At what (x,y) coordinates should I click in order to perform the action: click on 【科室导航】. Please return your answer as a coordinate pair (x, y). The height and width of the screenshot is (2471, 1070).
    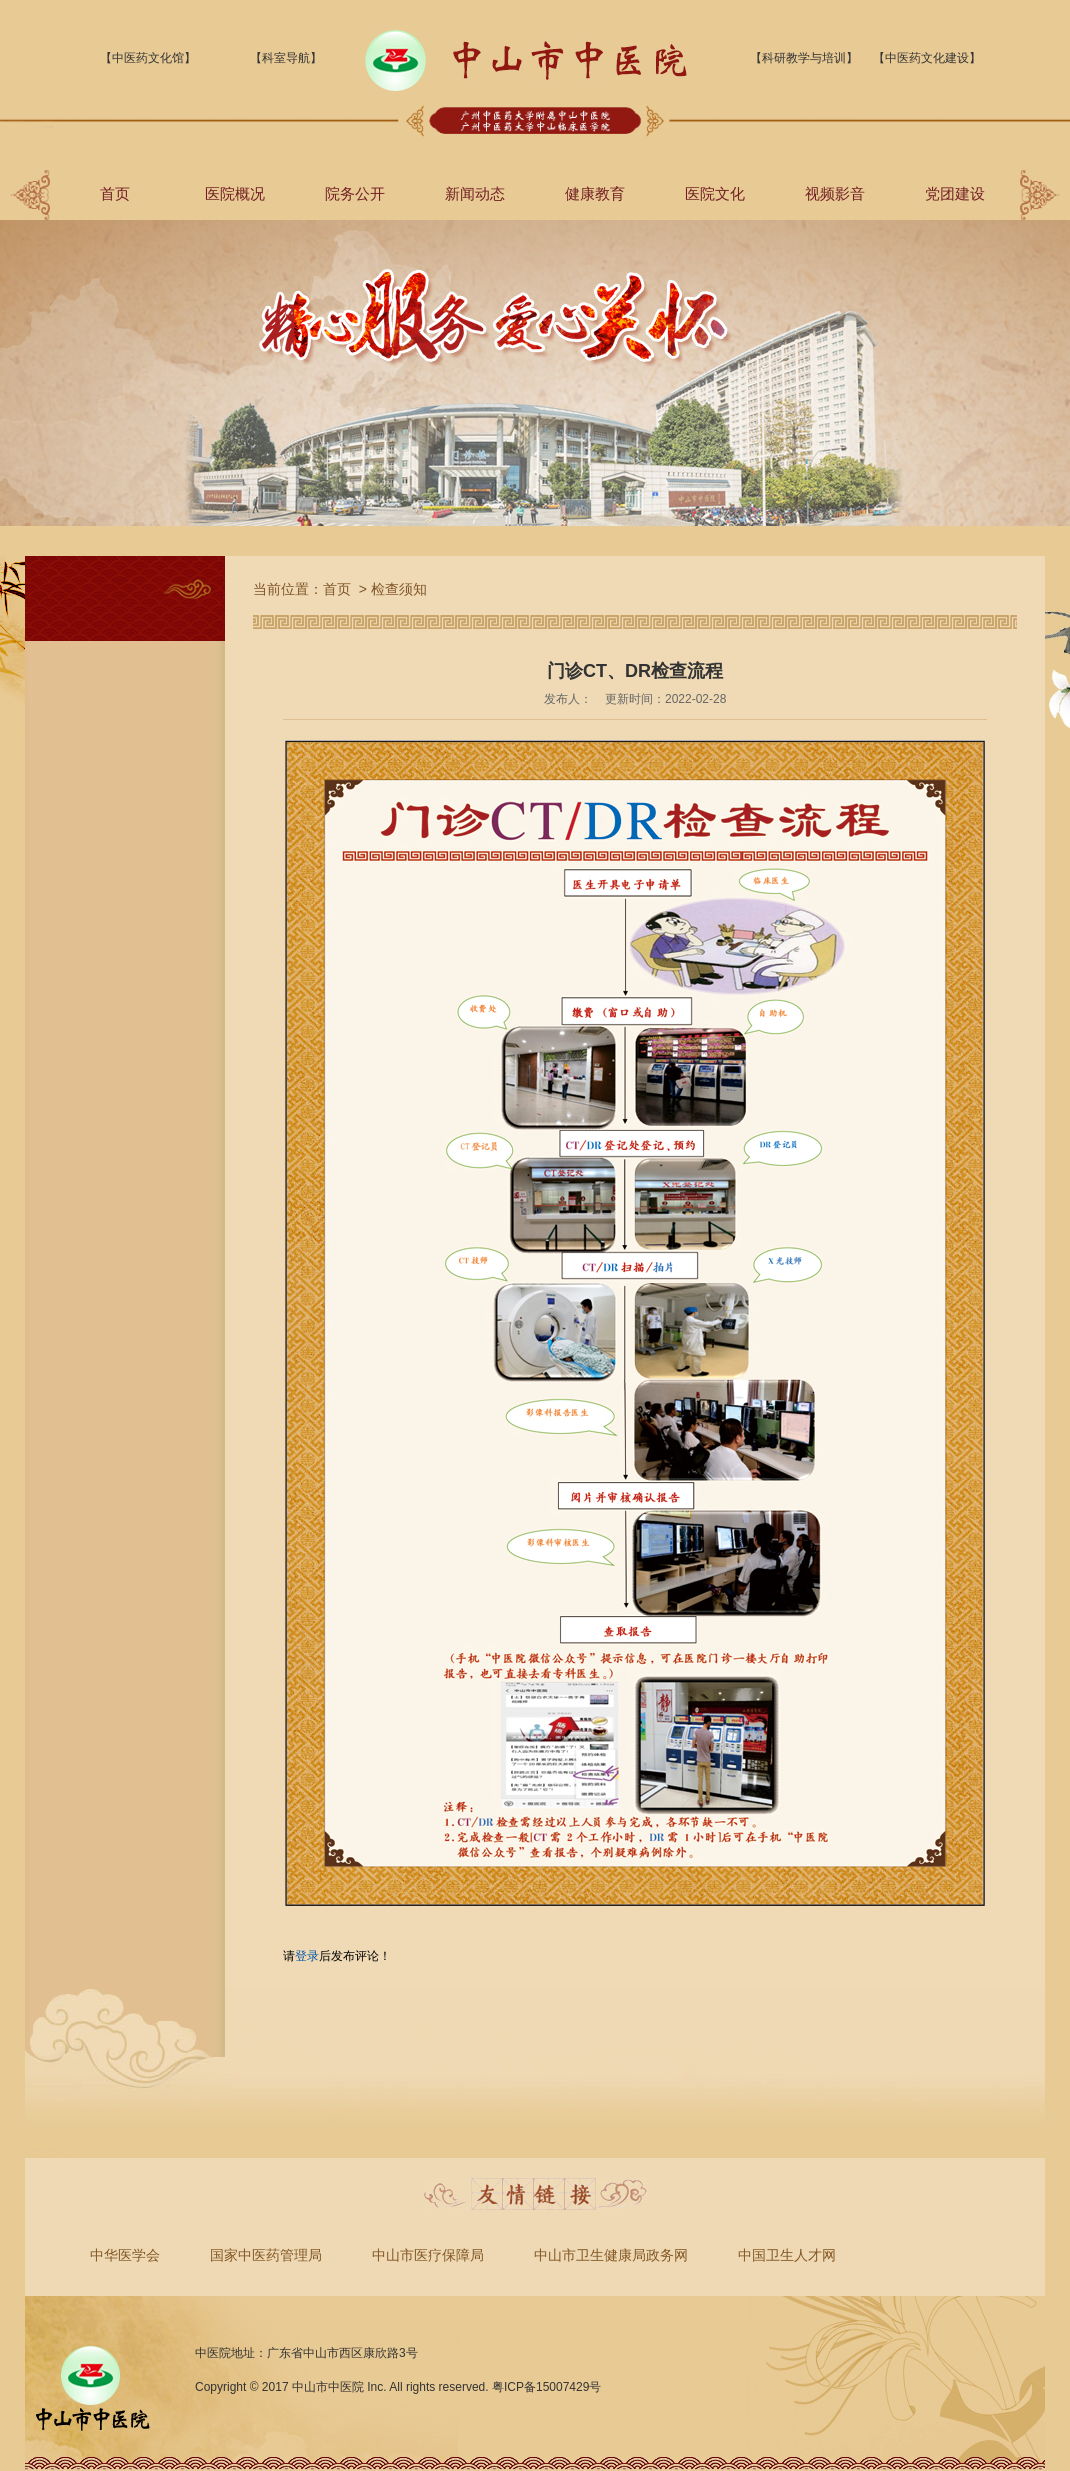
    Looking at the image, I should click on (286, 58).